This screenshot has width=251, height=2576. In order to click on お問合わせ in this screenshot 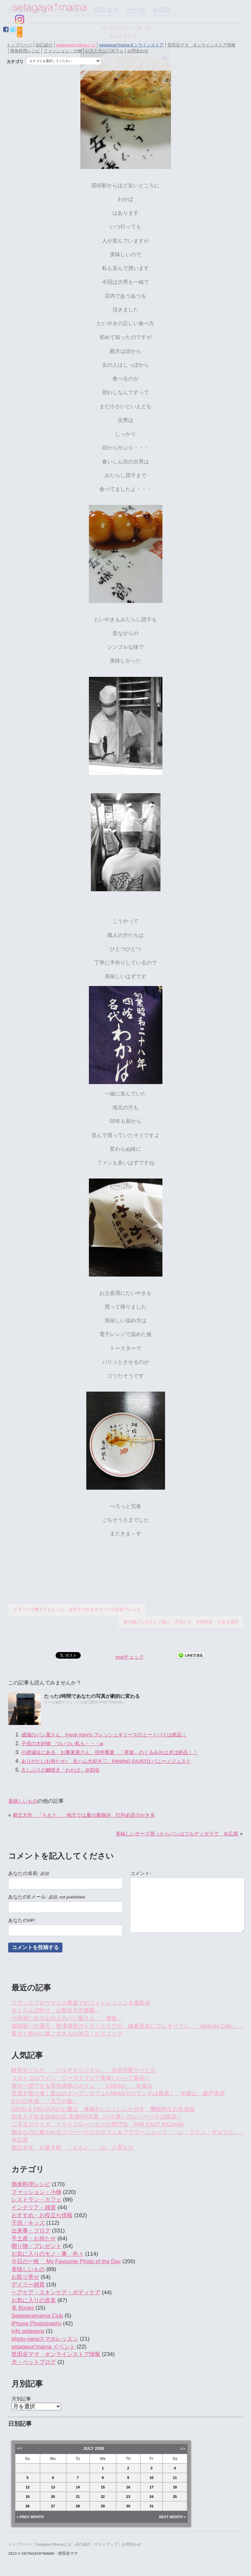, I will do `click(137, 50)`.